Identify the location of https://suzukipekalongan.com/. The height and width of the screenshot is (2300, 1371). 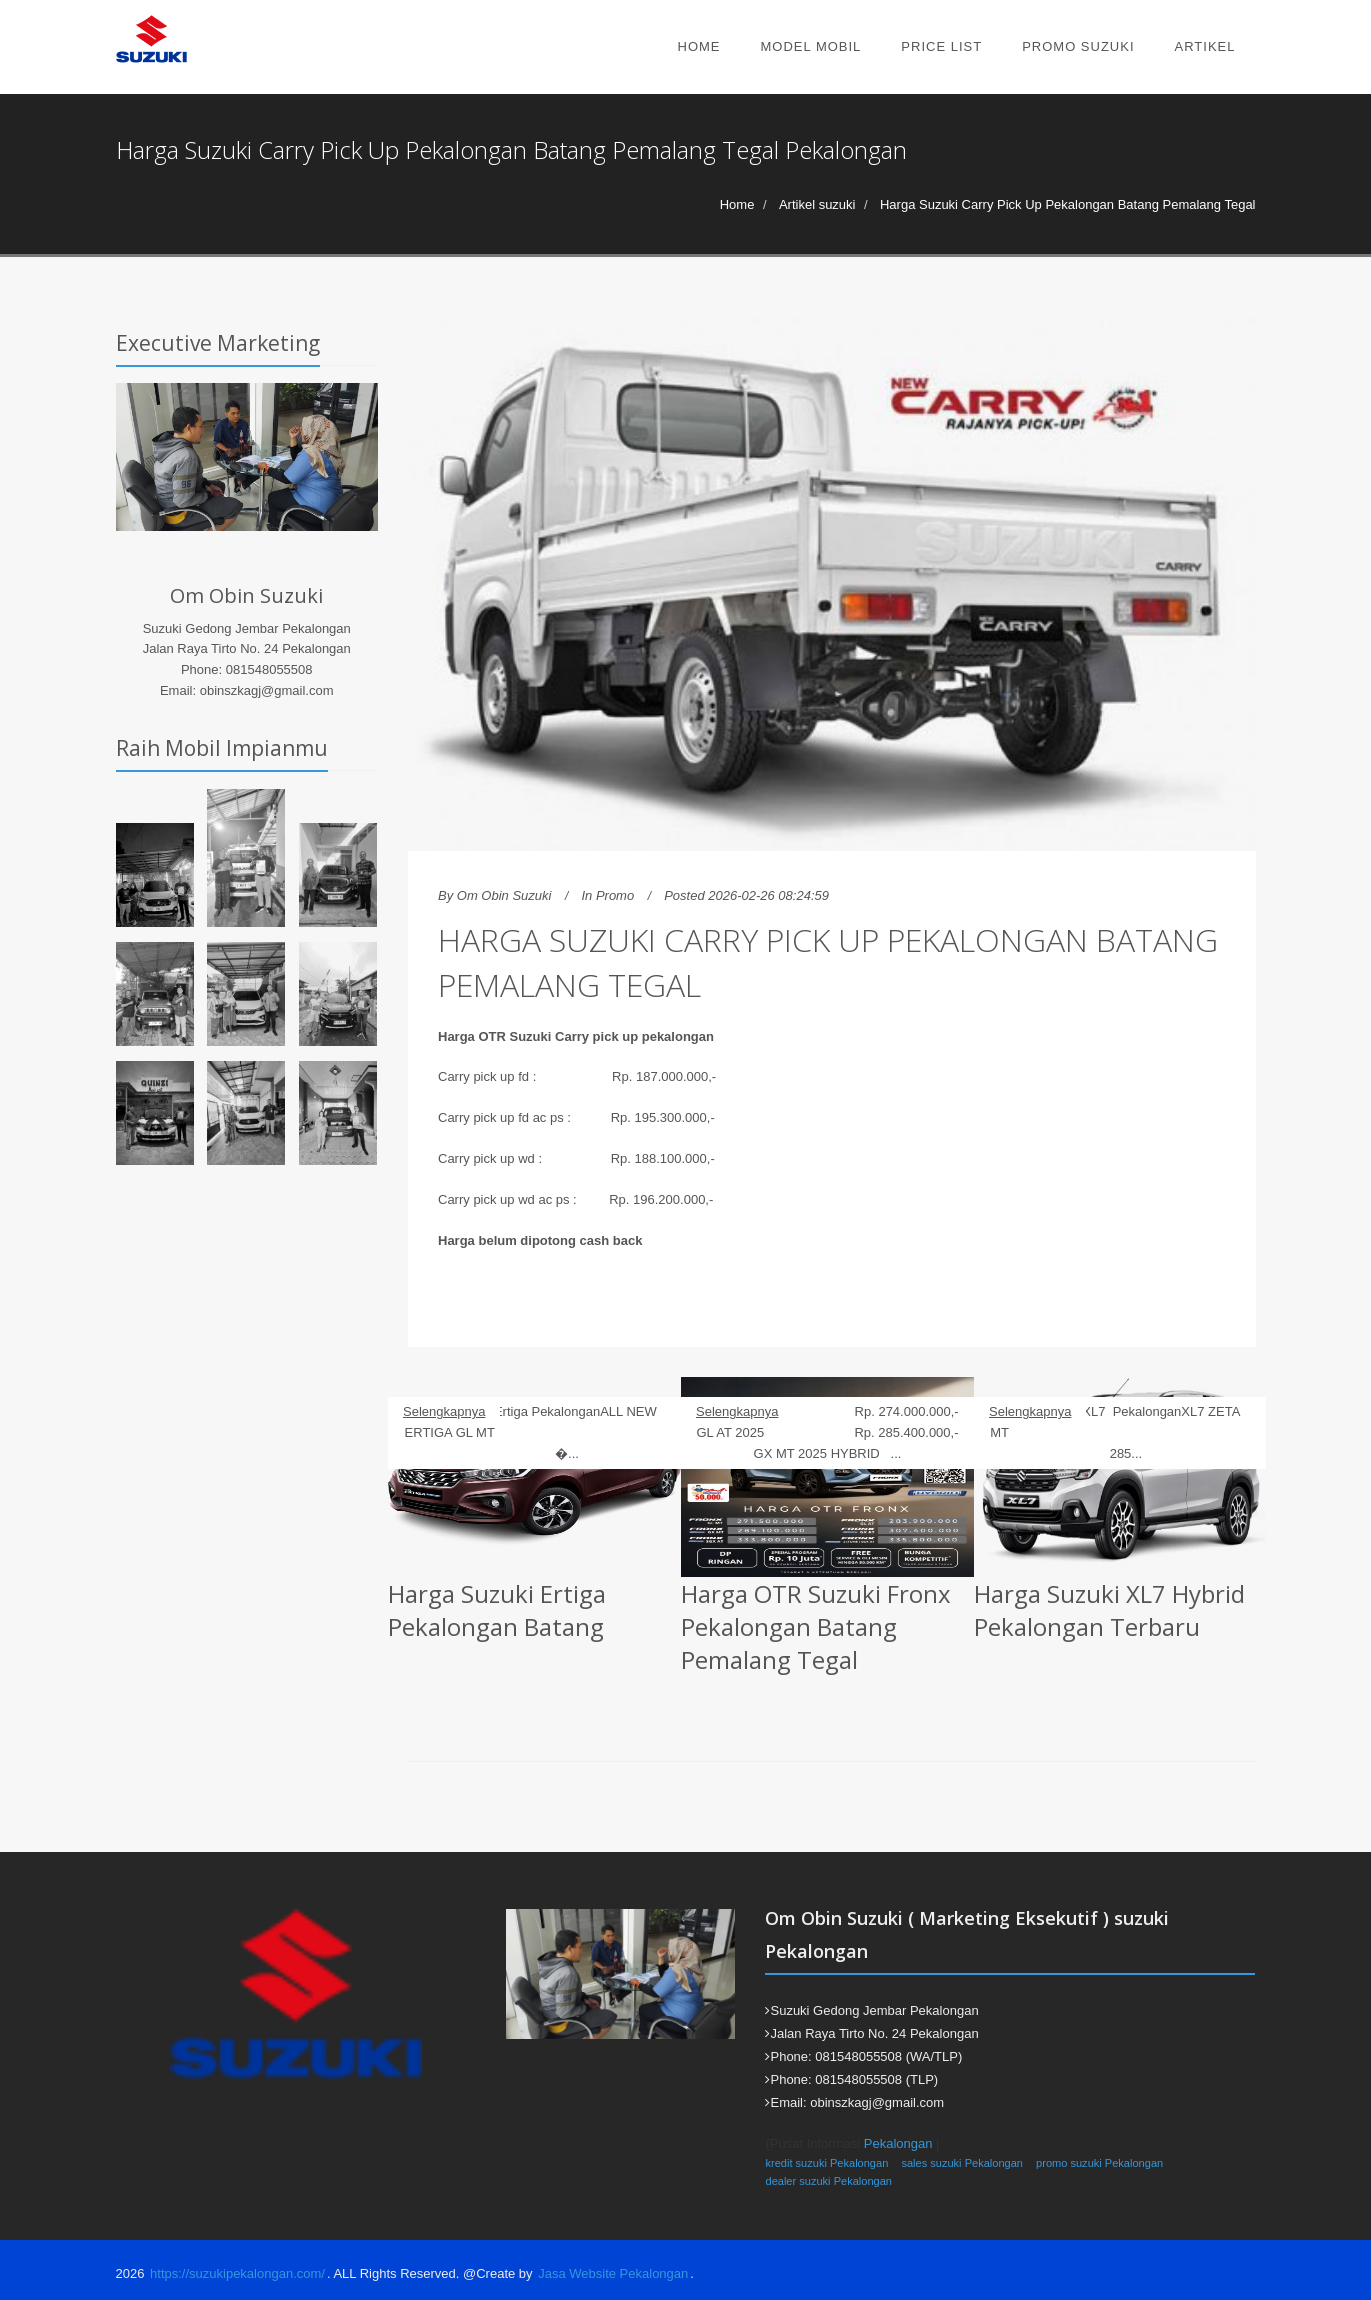
(237, 2273).